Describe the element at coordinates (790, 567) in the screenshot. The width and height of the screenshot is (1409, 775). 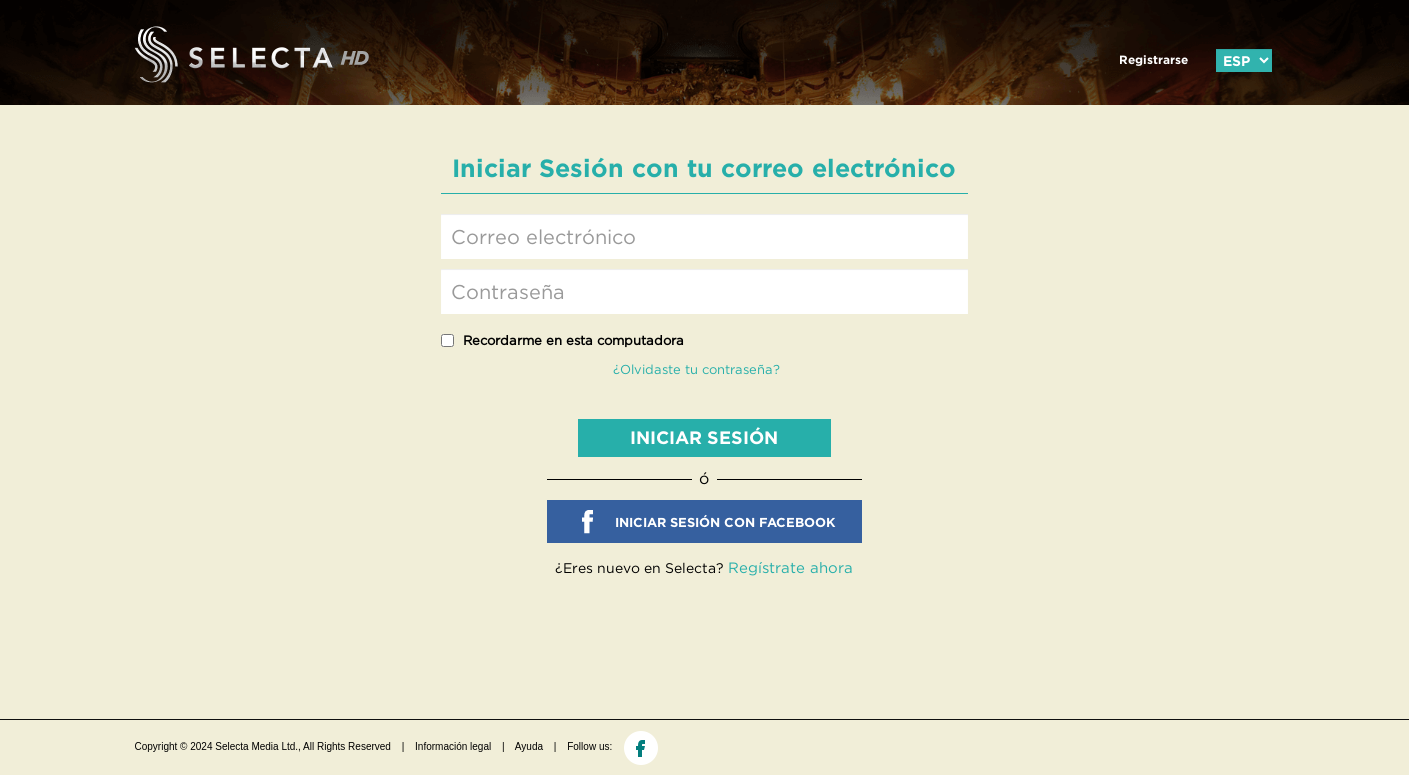
I see `Regístrate ahora` at that location.